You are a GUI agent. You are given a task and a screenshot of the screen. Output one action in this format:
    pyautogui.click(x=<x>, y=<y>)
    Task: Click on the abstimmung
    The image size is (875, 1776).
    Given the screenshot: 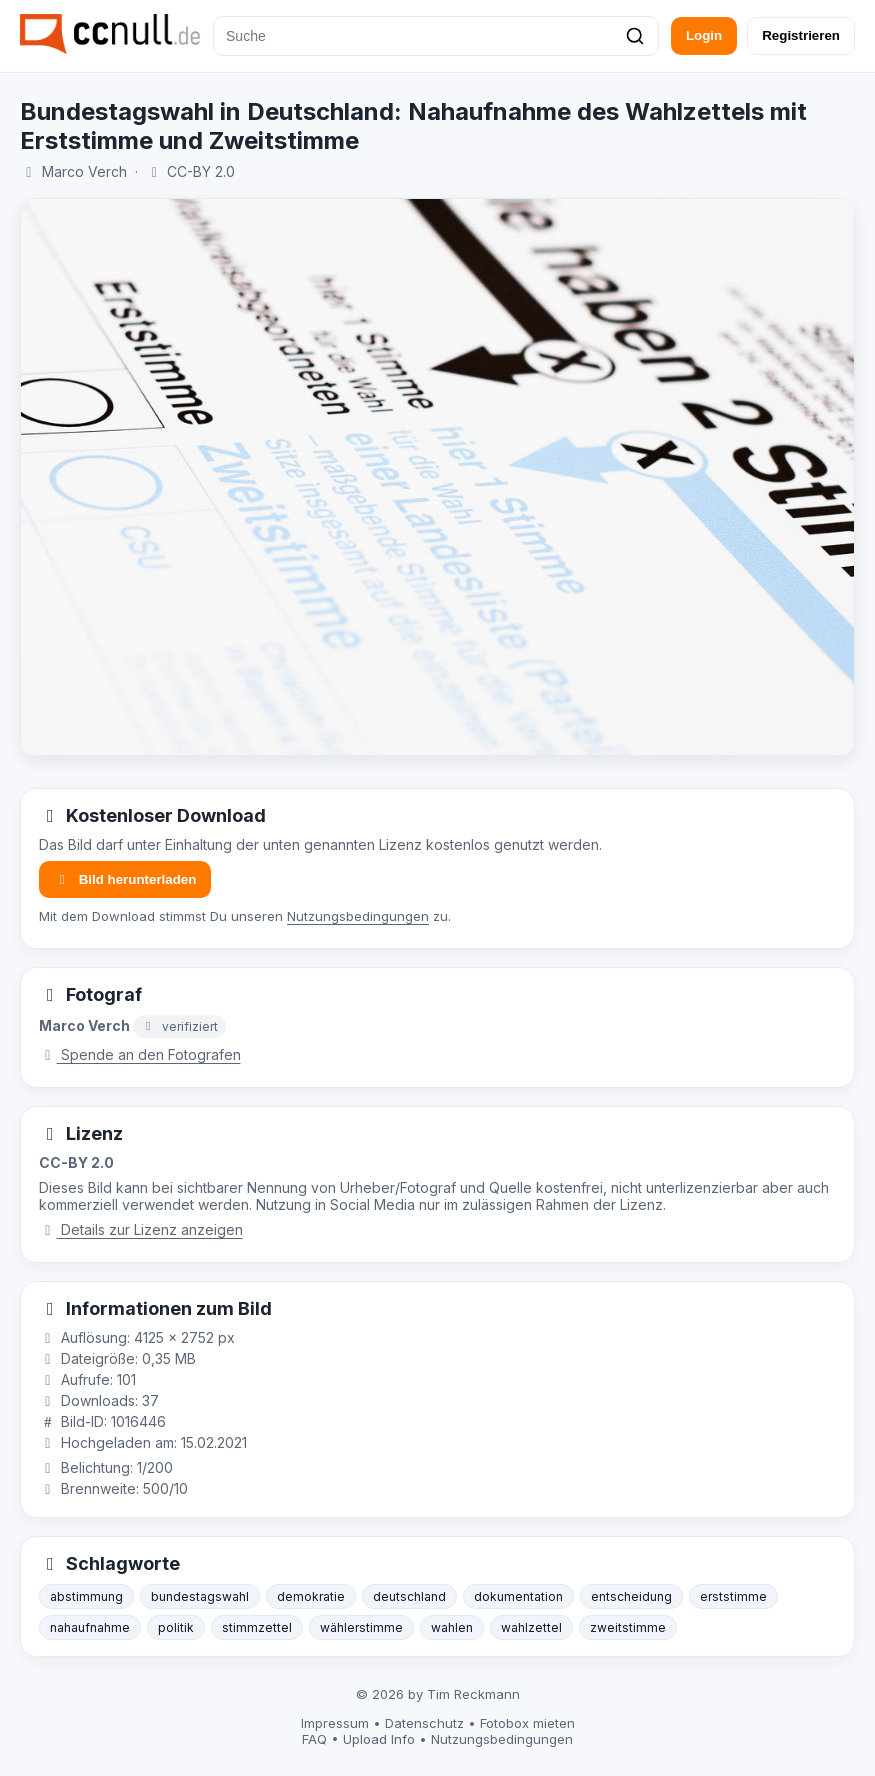 What is the action you would take?
    pyautogui.click(x=86, y=1596)
    